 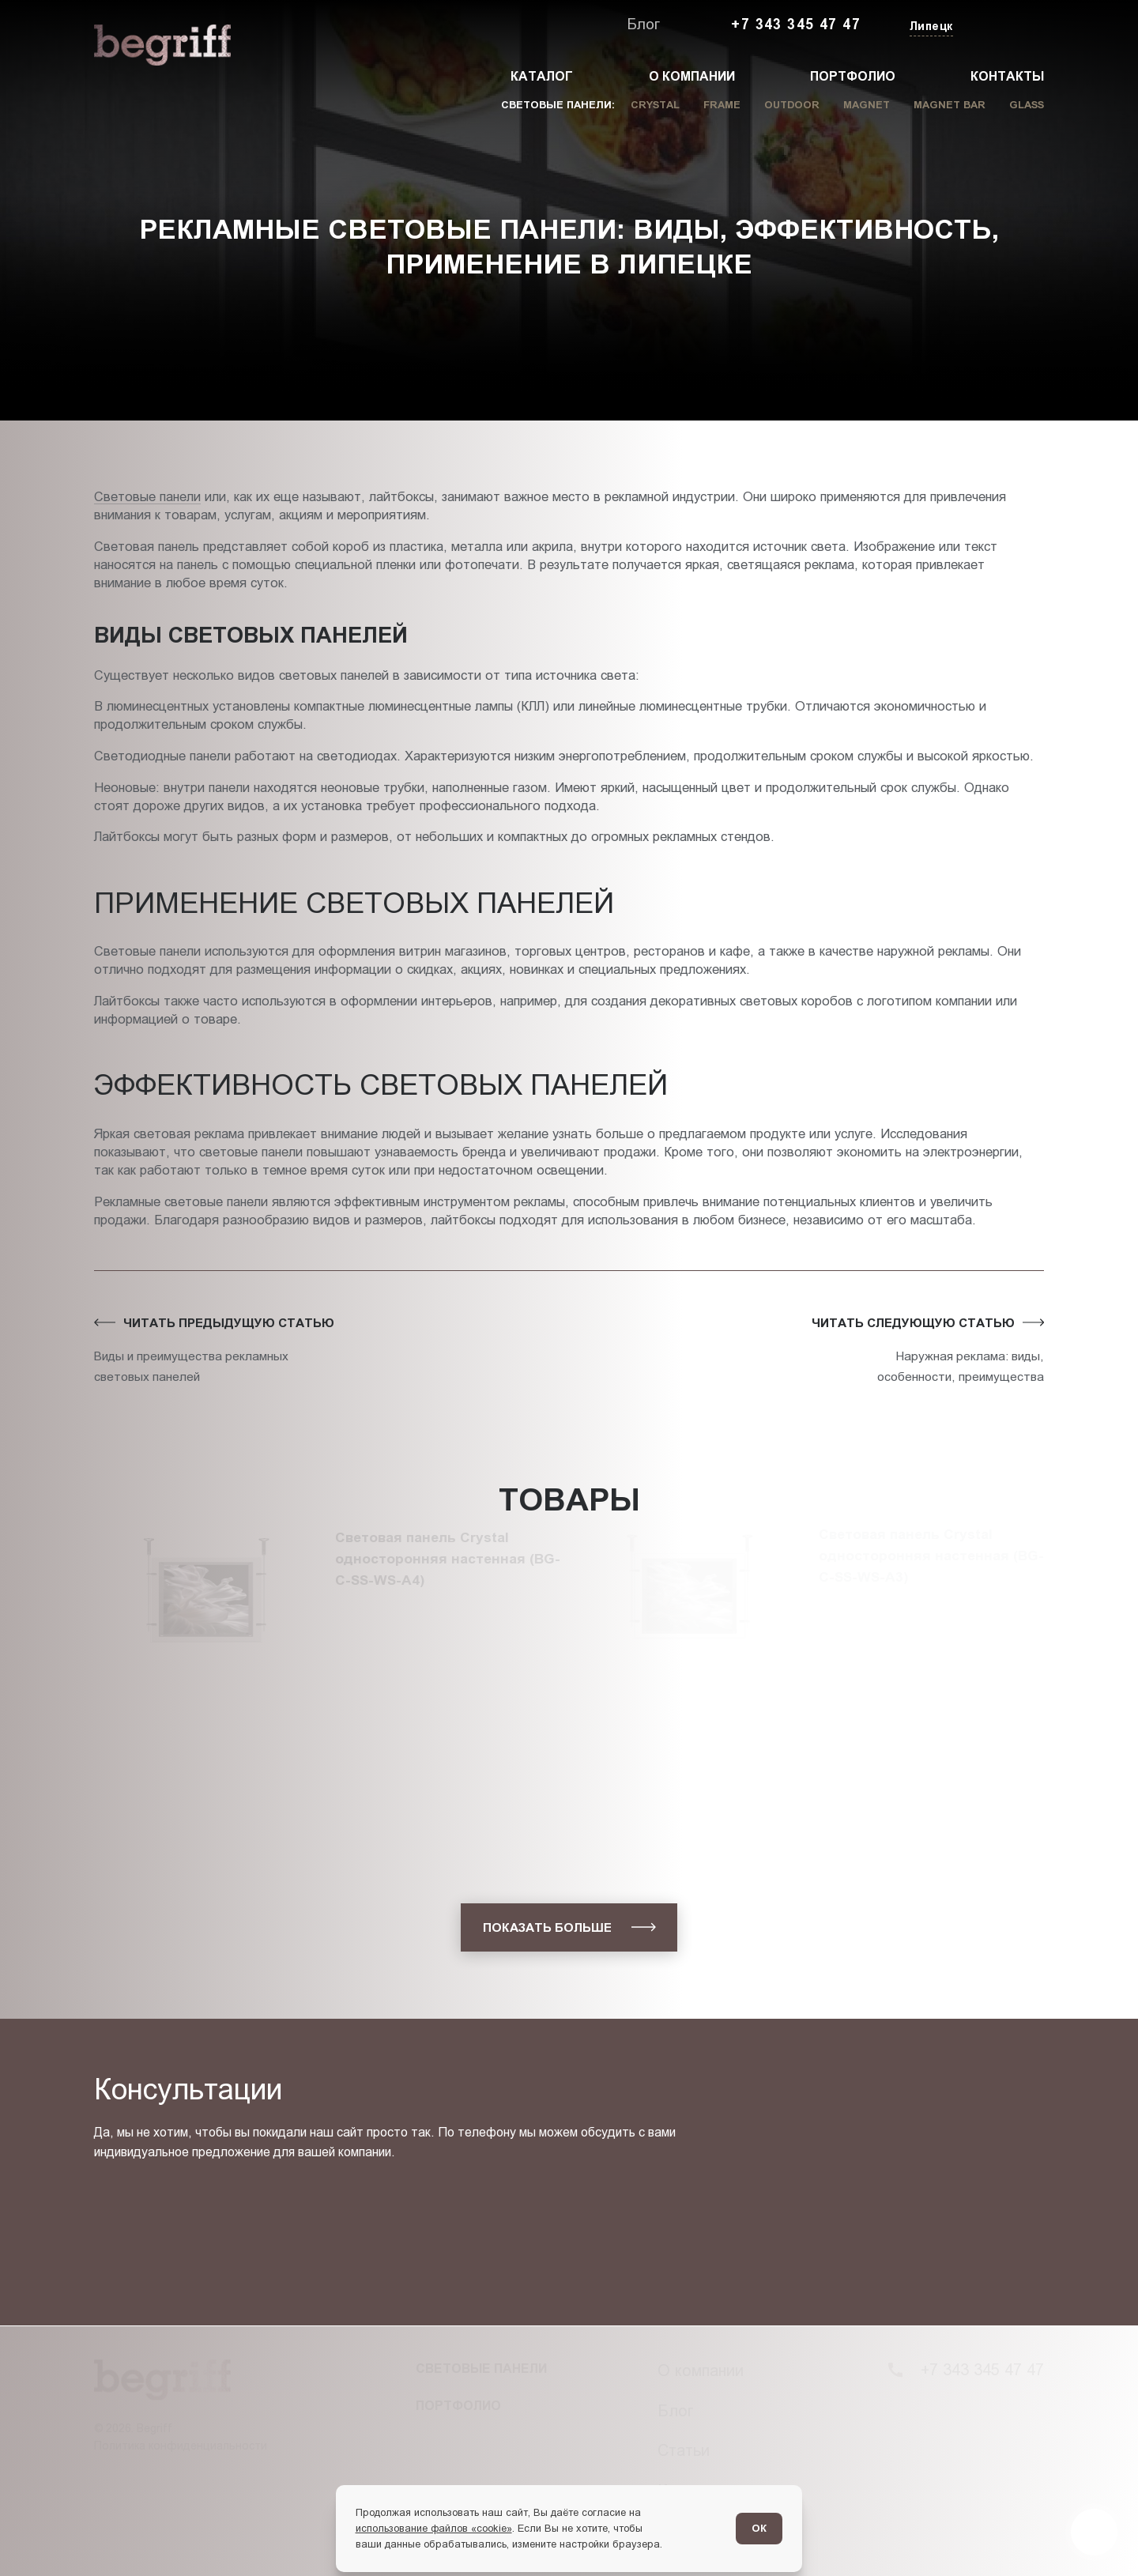 I want to click on Magnet, so click(x=866, y=105).